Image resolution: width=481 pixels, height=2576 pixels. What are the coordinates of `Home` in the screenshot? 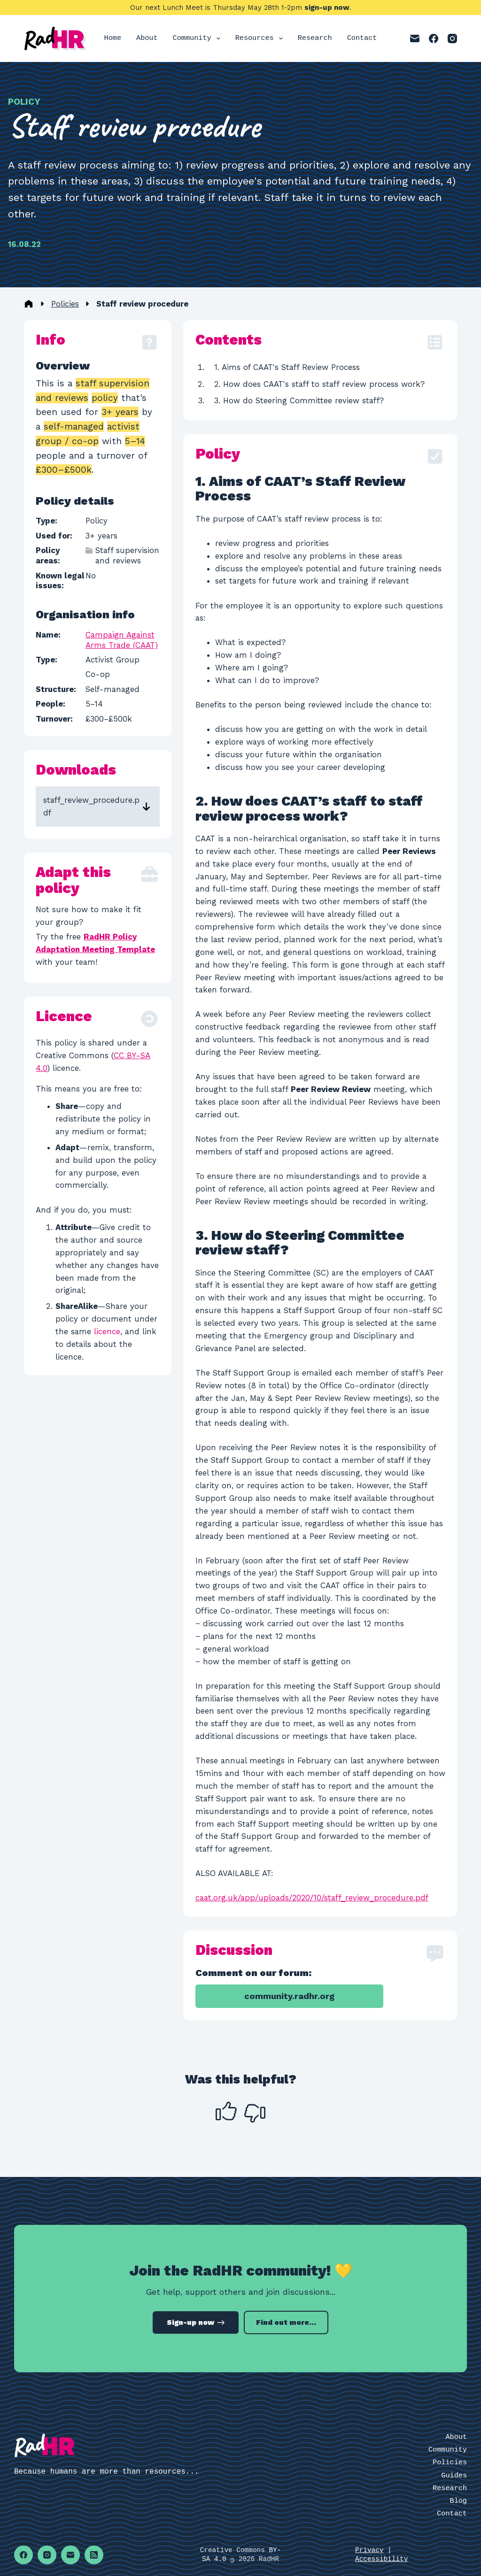 It's located at (112, 38).